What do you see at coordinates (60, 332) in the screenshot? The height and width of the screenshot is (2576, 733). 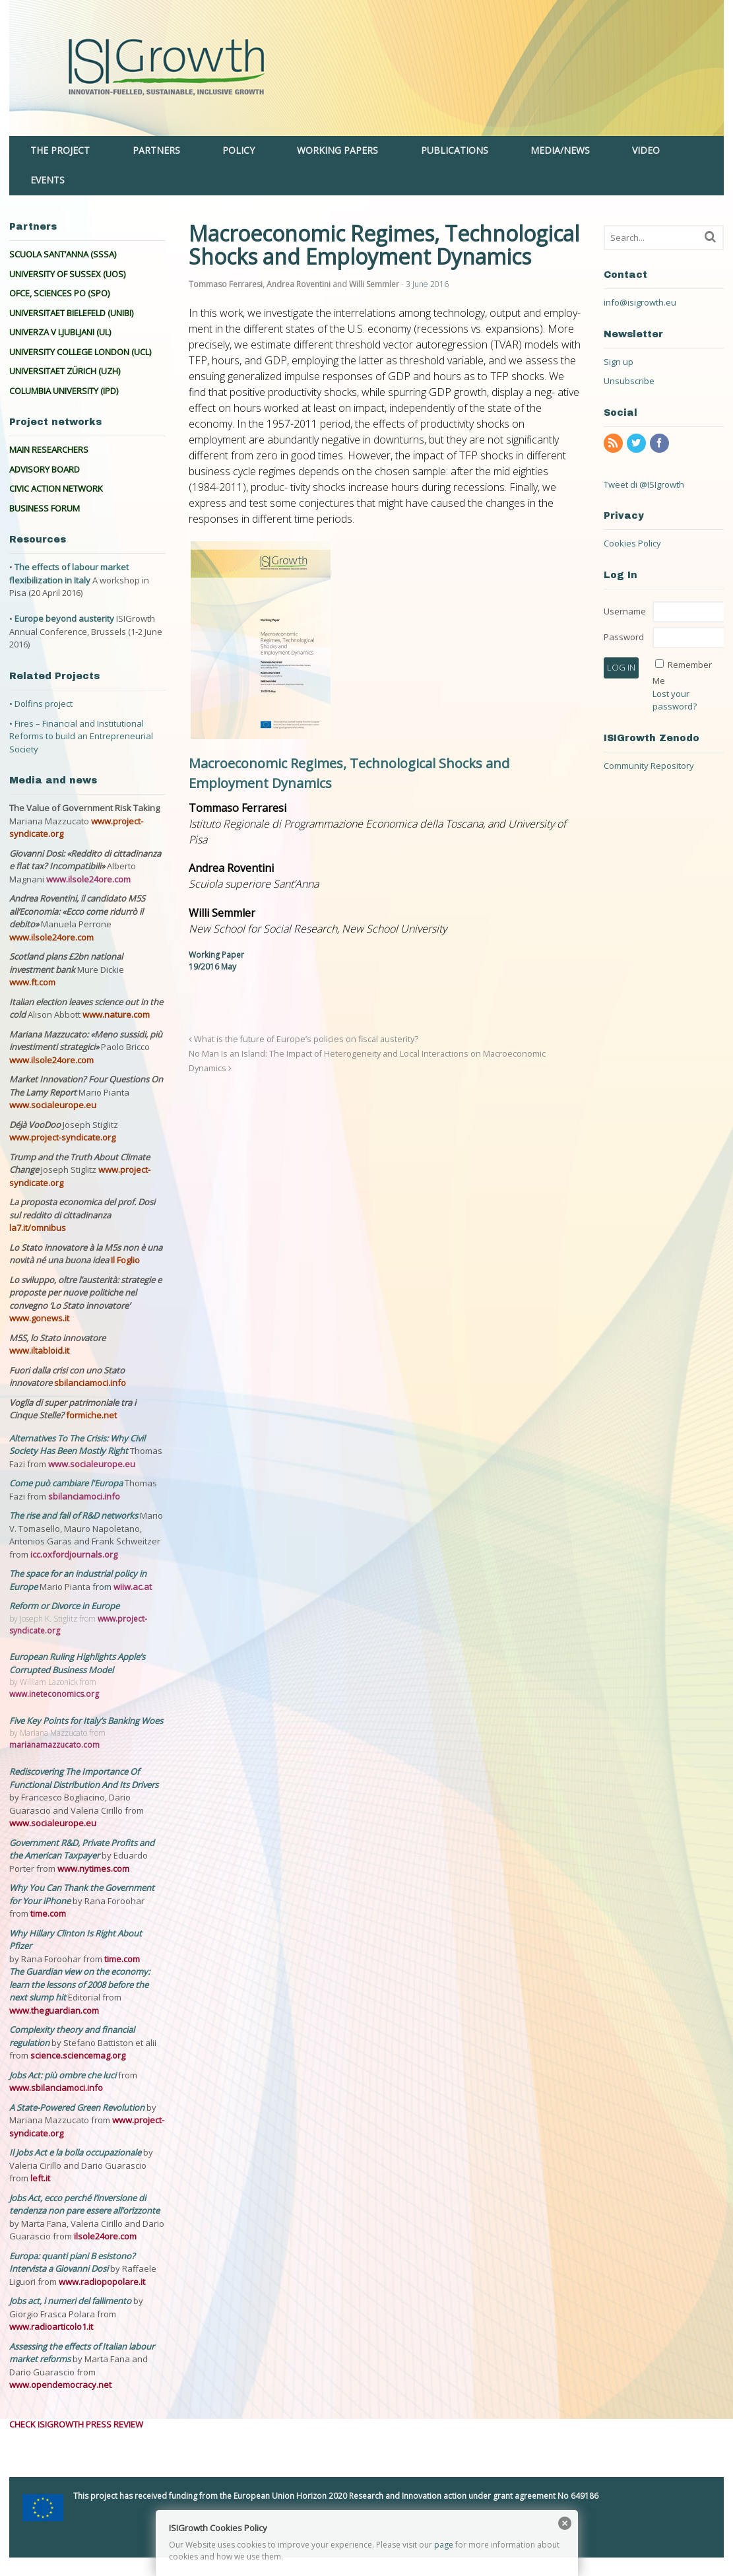 I see `UNIVERZA V LJUBLJANI (UL)` at bounding box center [60, 332].